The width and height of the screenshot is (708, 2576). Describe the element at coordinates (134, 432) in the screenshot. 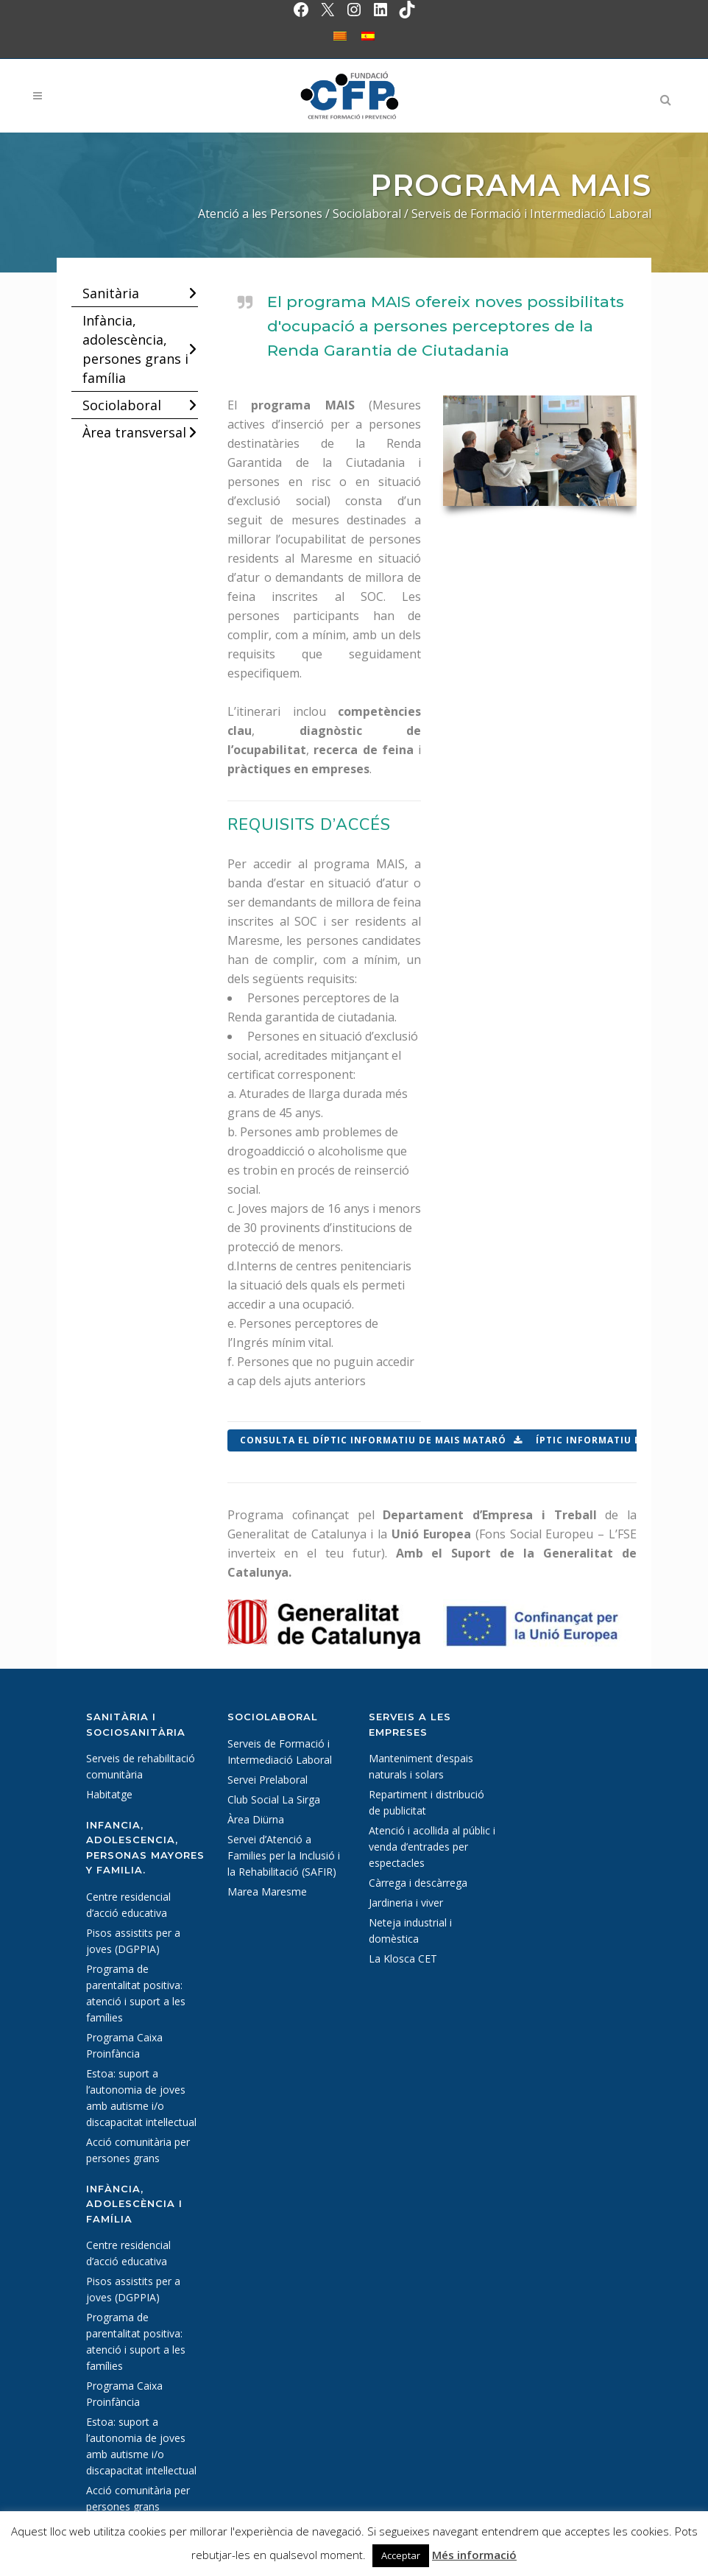

I see `Àrea transversal` at that location.